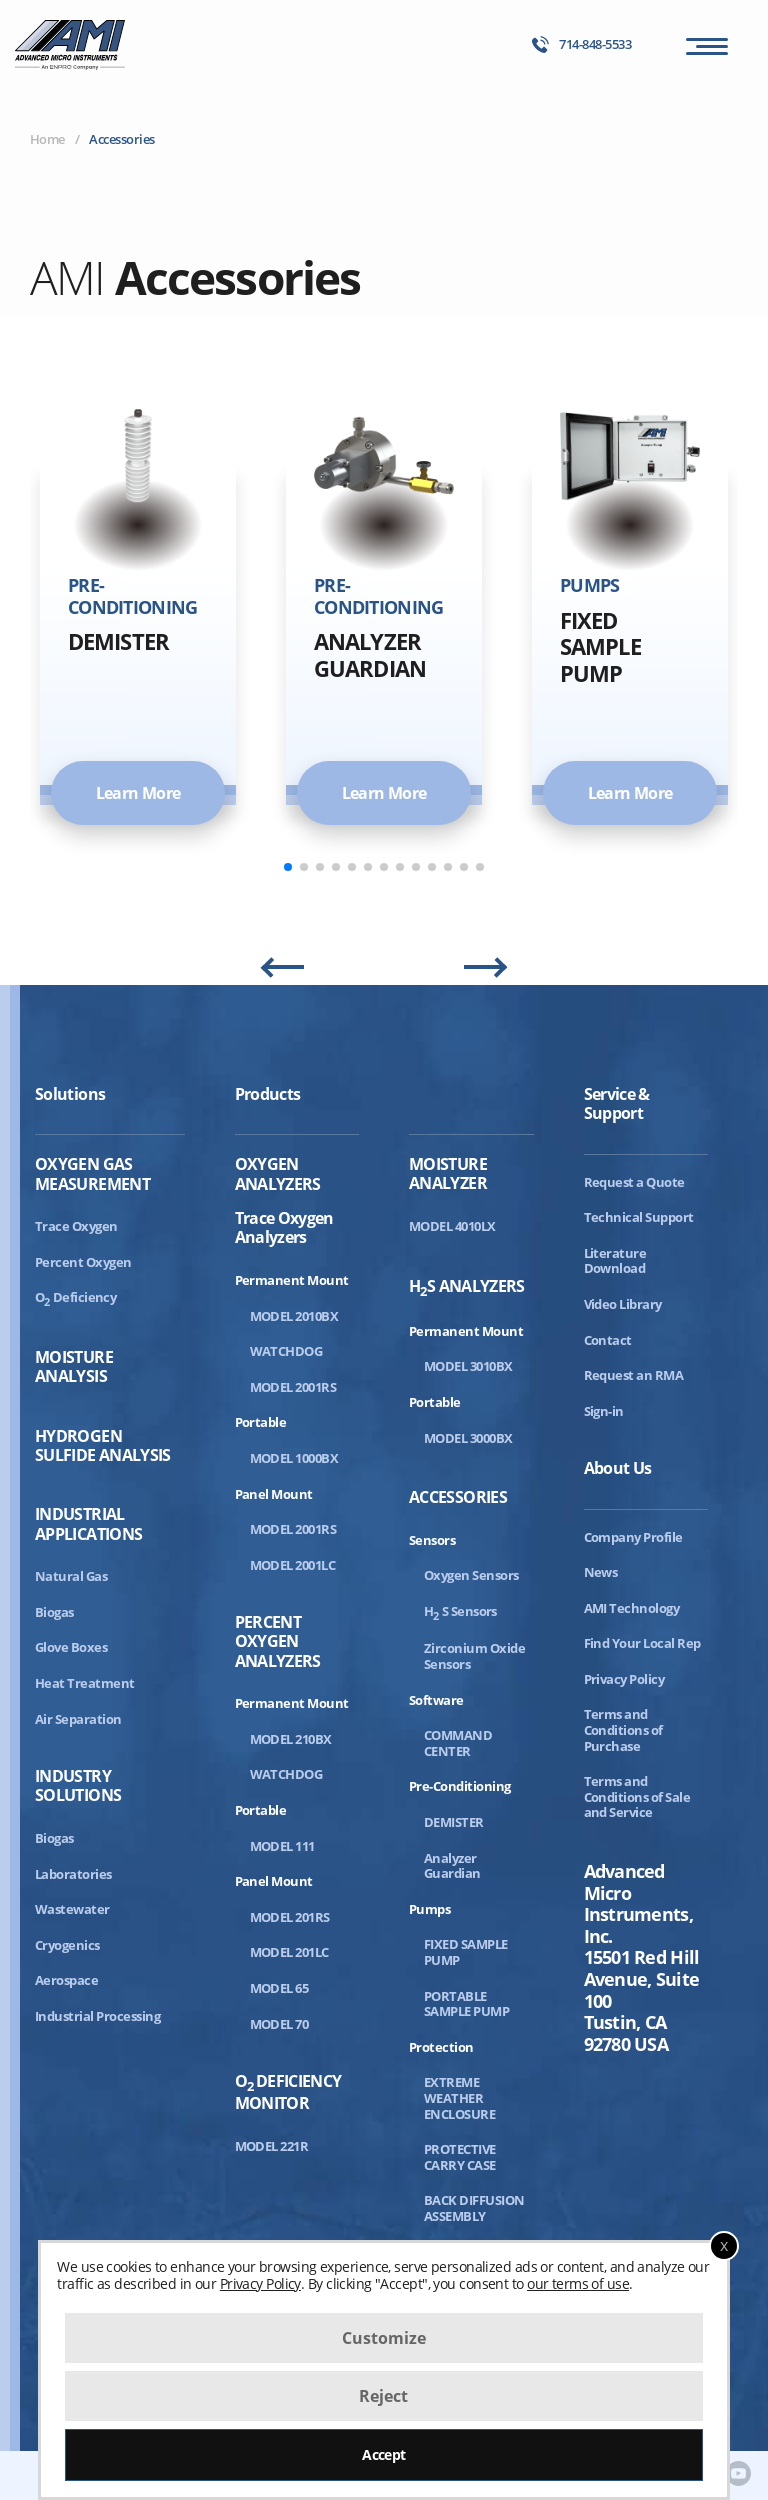 This screenshot has width=768, height=2500. What do you see at coordinates (103, 1446) in the screenshot?
I see `Hydrogen Sulfide Analysis` at bounding box center [103, 1446].